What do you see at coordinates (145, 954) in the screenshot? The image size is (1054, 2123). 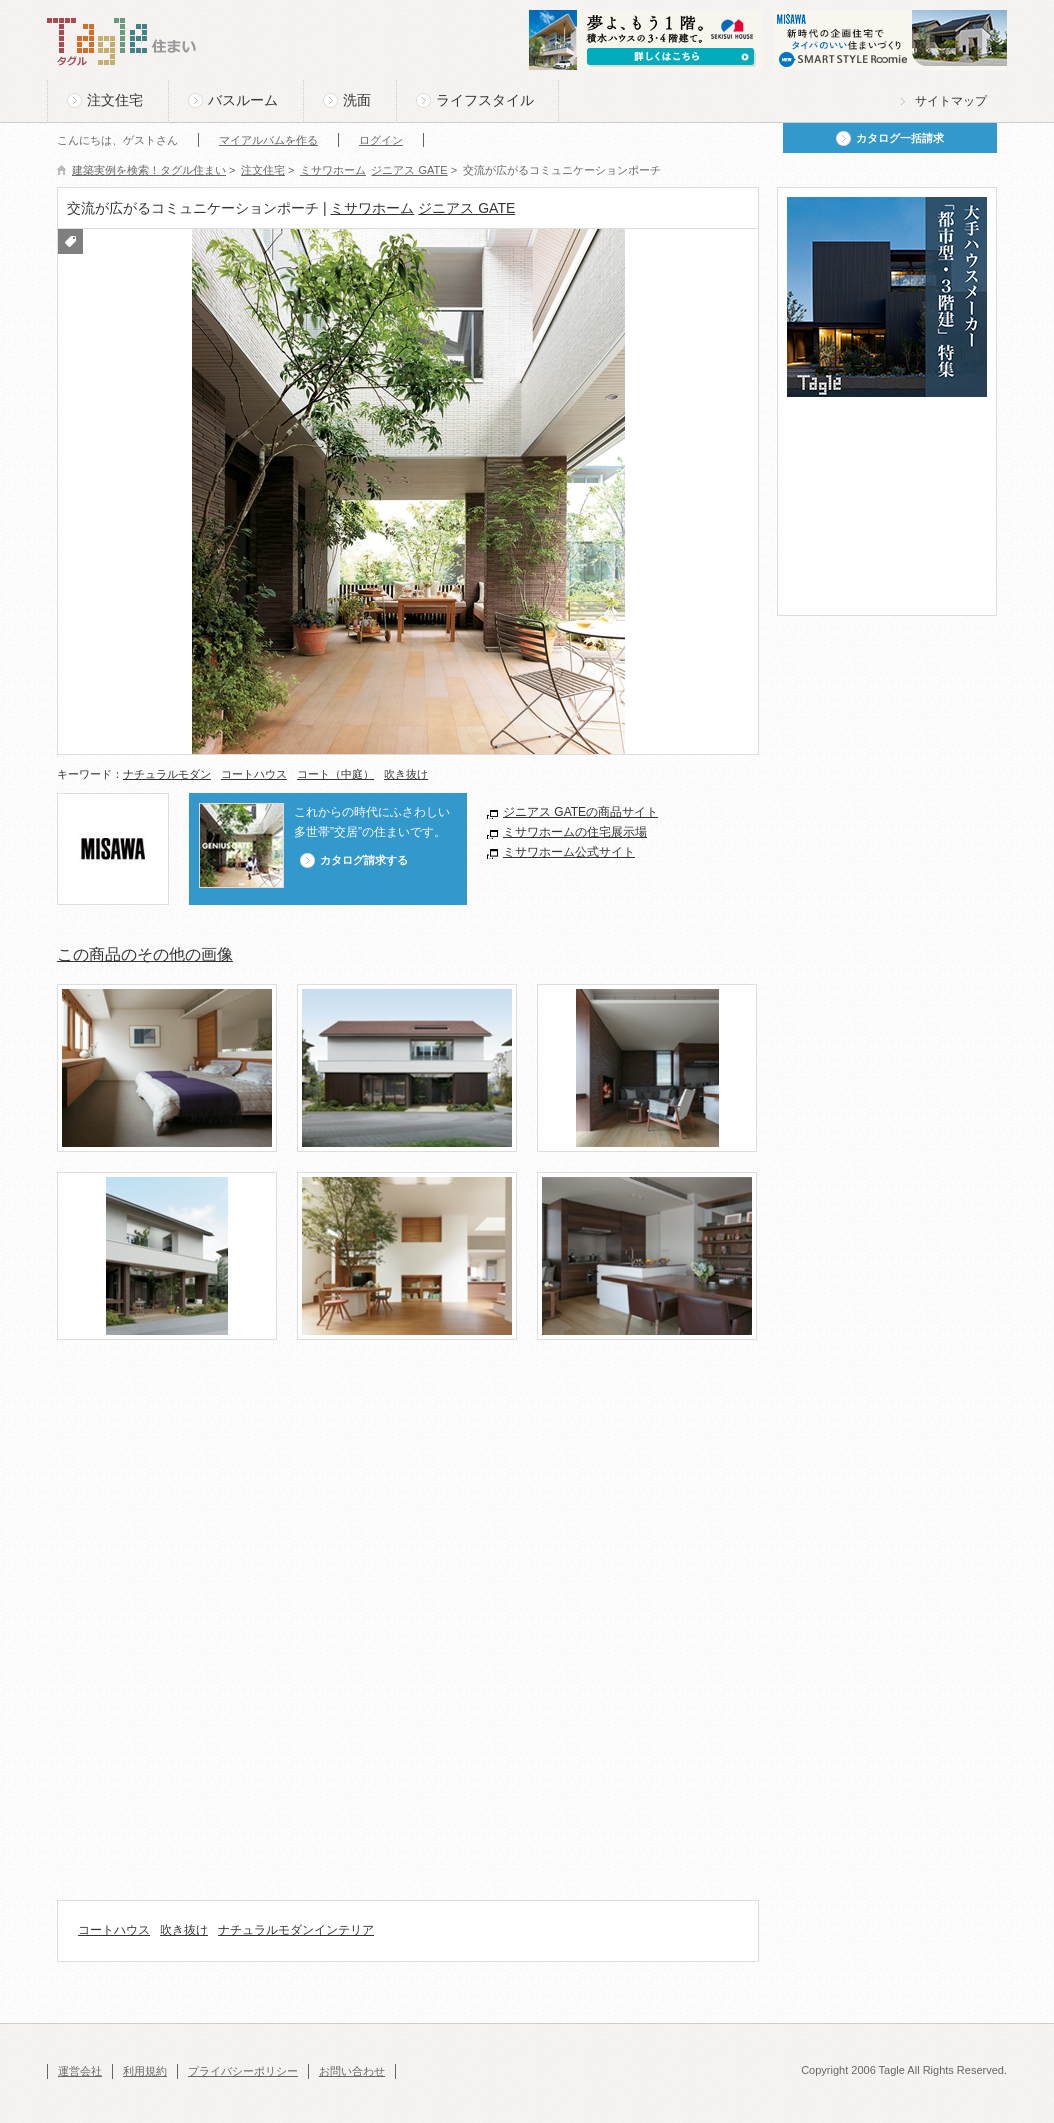 I see `この商品のその他の画像` at bounding box center [145, 954].